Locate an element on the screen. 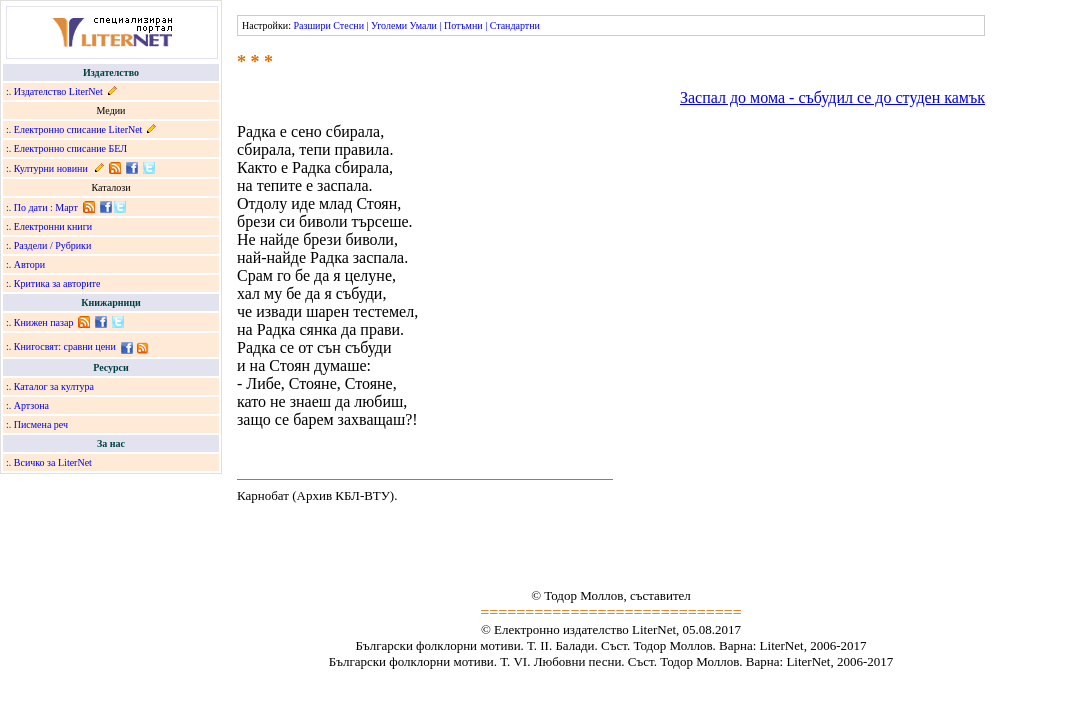  Умали is located at coordinates (423, 25).